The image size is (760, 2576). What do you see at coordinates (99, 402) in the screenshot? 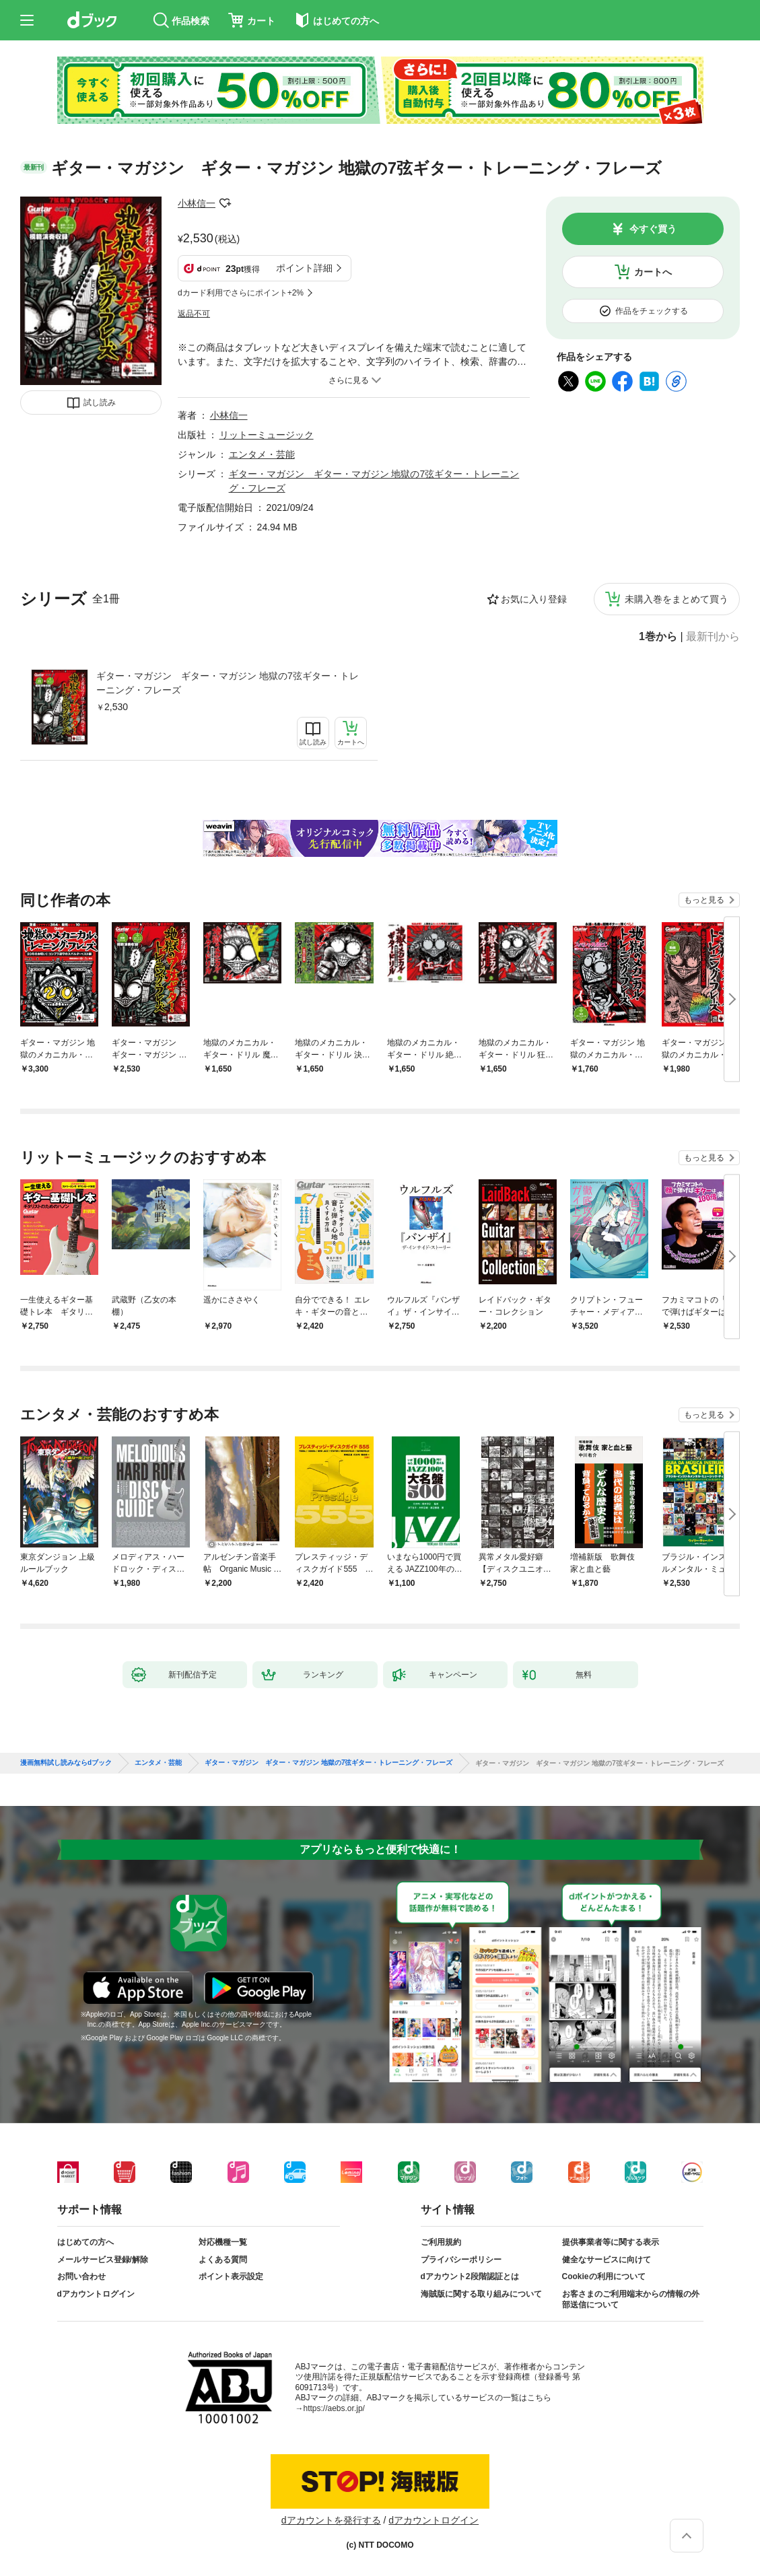
I see `試し読み` at bounding box center [99, 402].